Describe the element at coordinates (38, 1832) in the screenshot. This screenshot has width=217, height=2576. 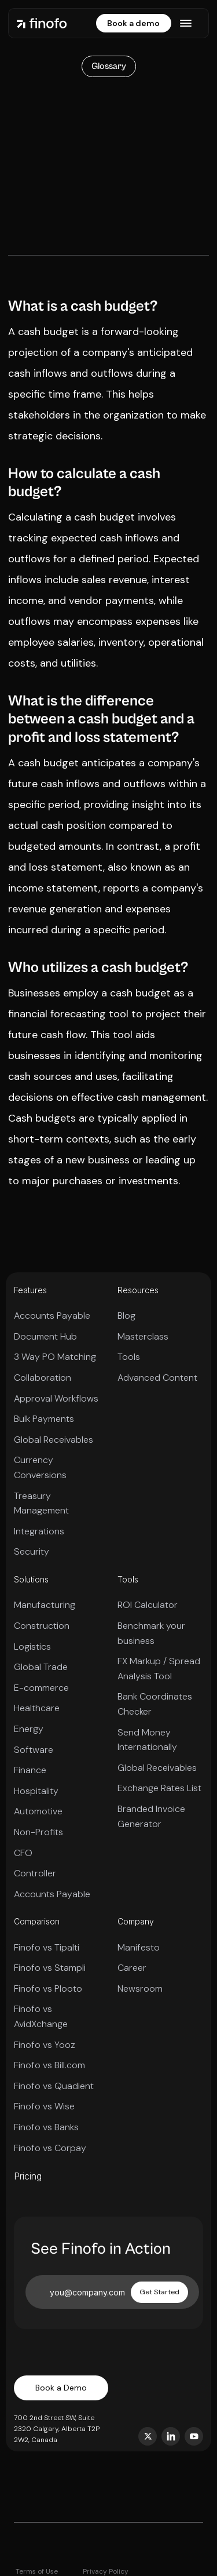
I see `Non-Profits` at that location.